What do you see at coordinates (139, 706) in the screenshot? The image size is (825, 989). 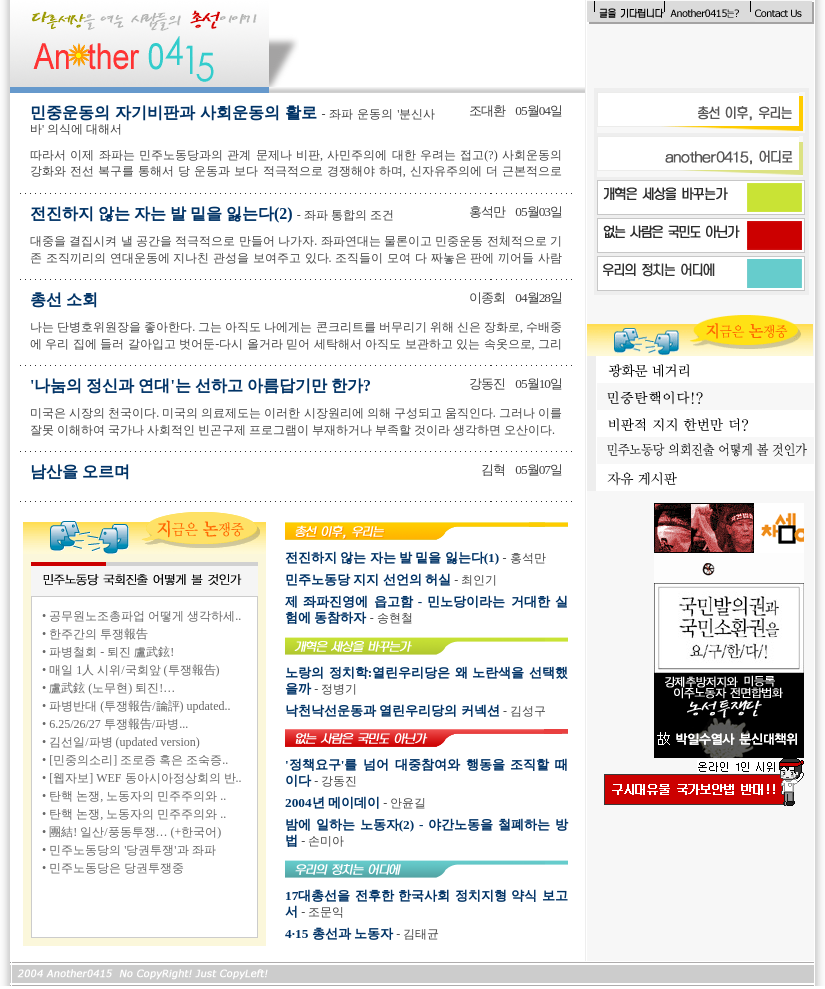 I see `파병반대 (투쟁報告/論評) updated..` at bounding box center [139, 706].